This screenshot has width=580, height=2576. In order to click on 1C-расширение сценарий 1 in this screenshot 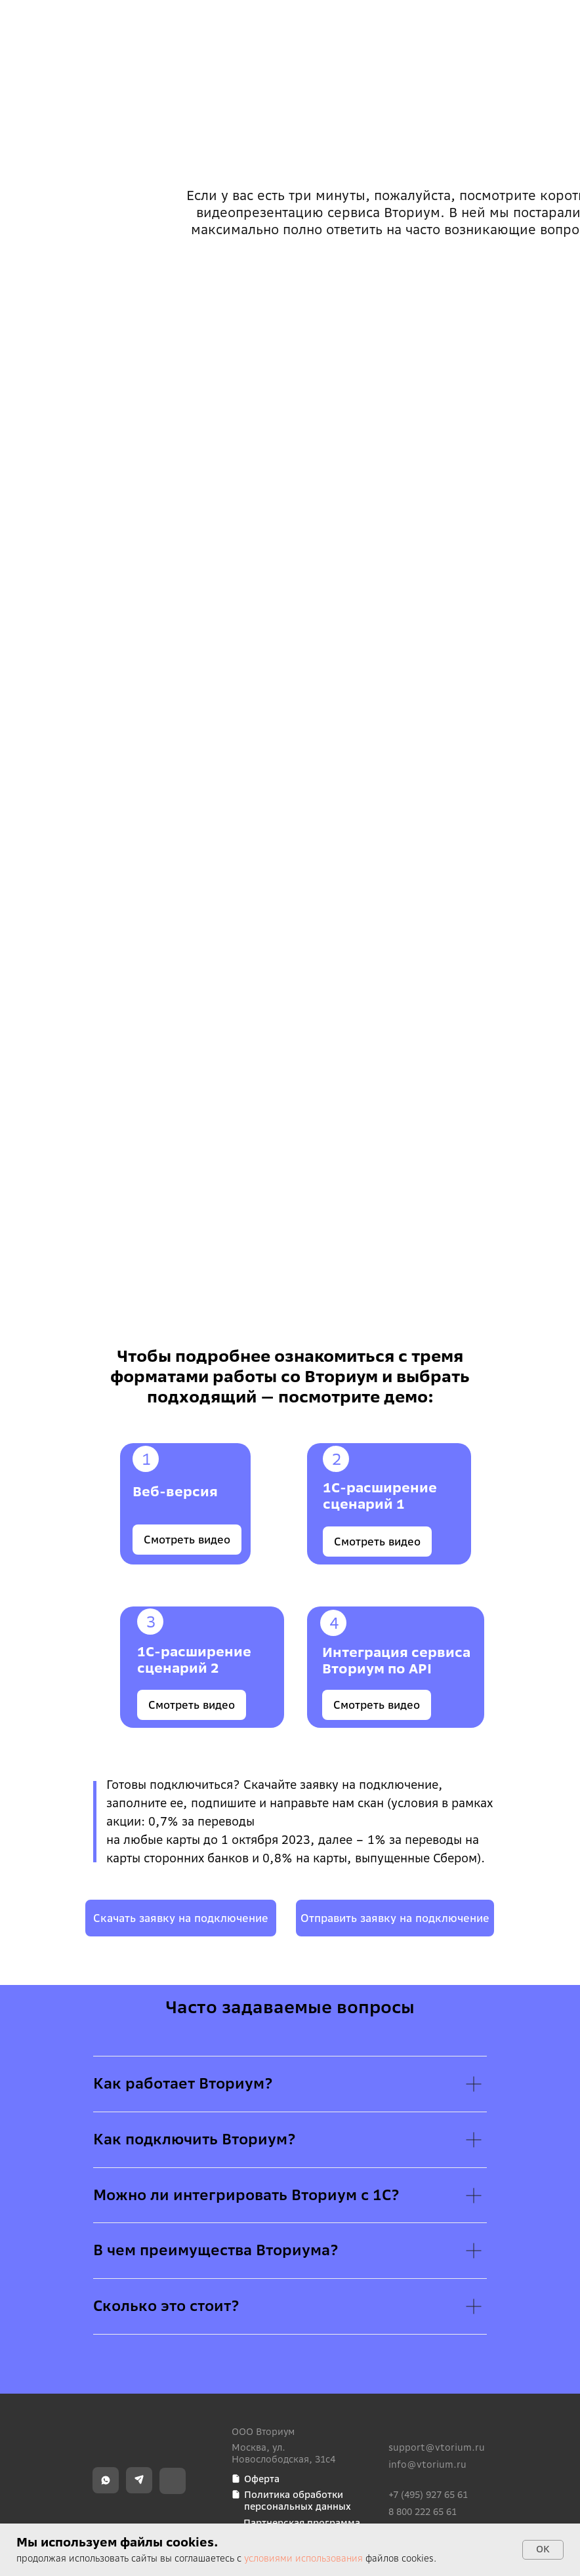, I will do `click(380, 1495)`.